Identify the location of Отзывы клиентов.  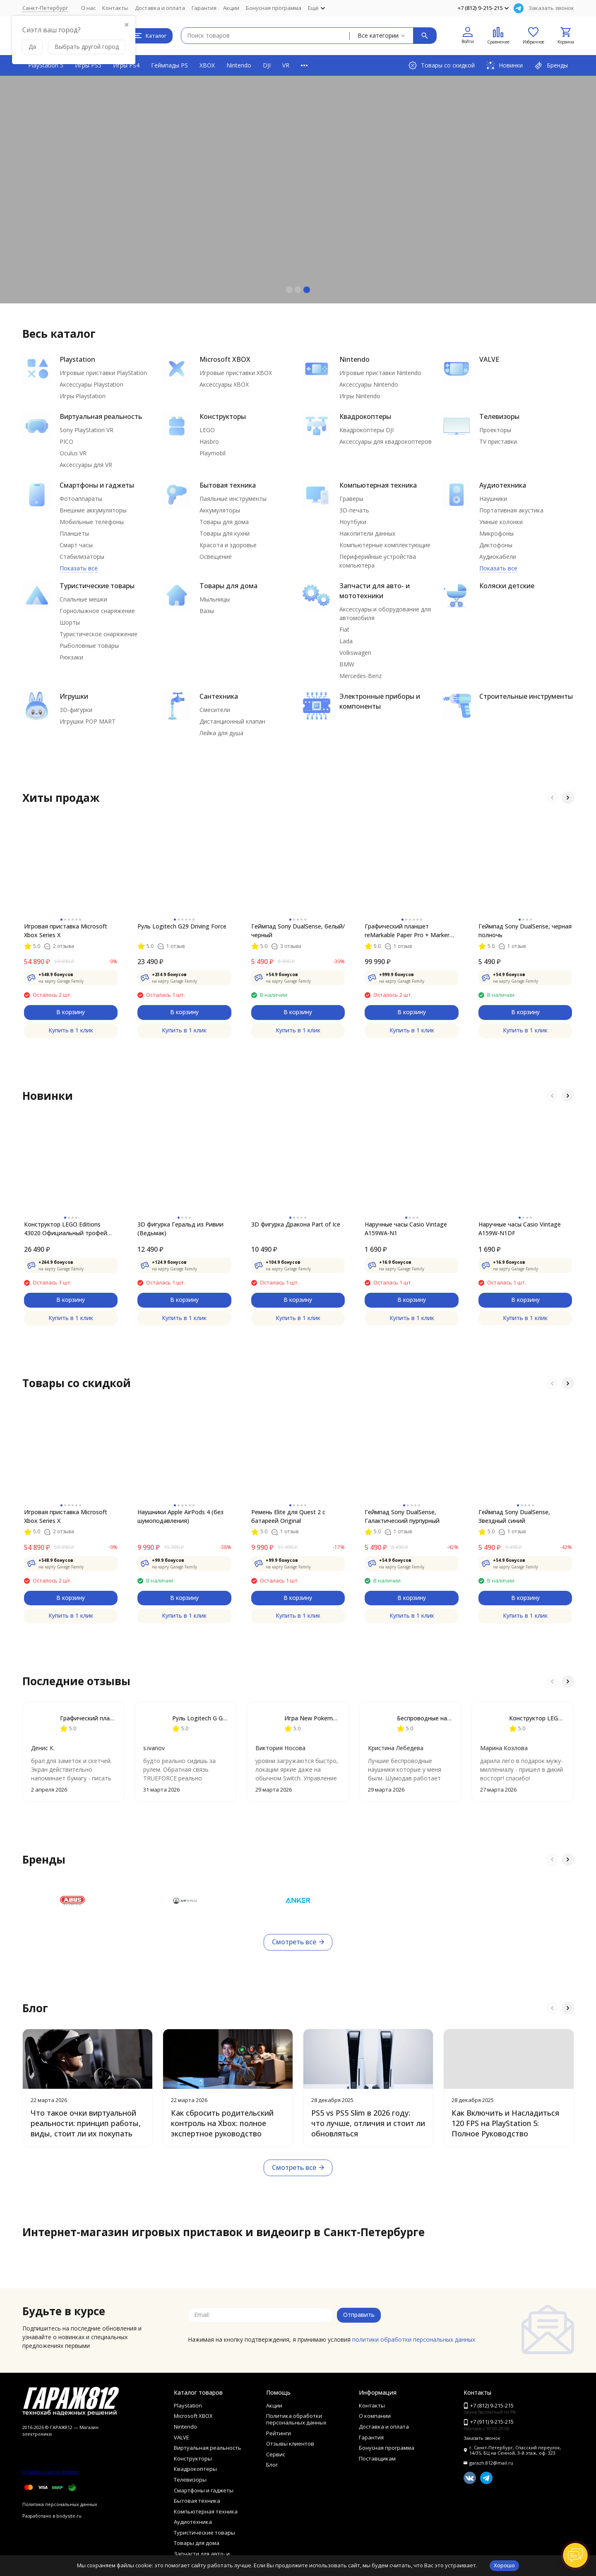
(290, 2443).